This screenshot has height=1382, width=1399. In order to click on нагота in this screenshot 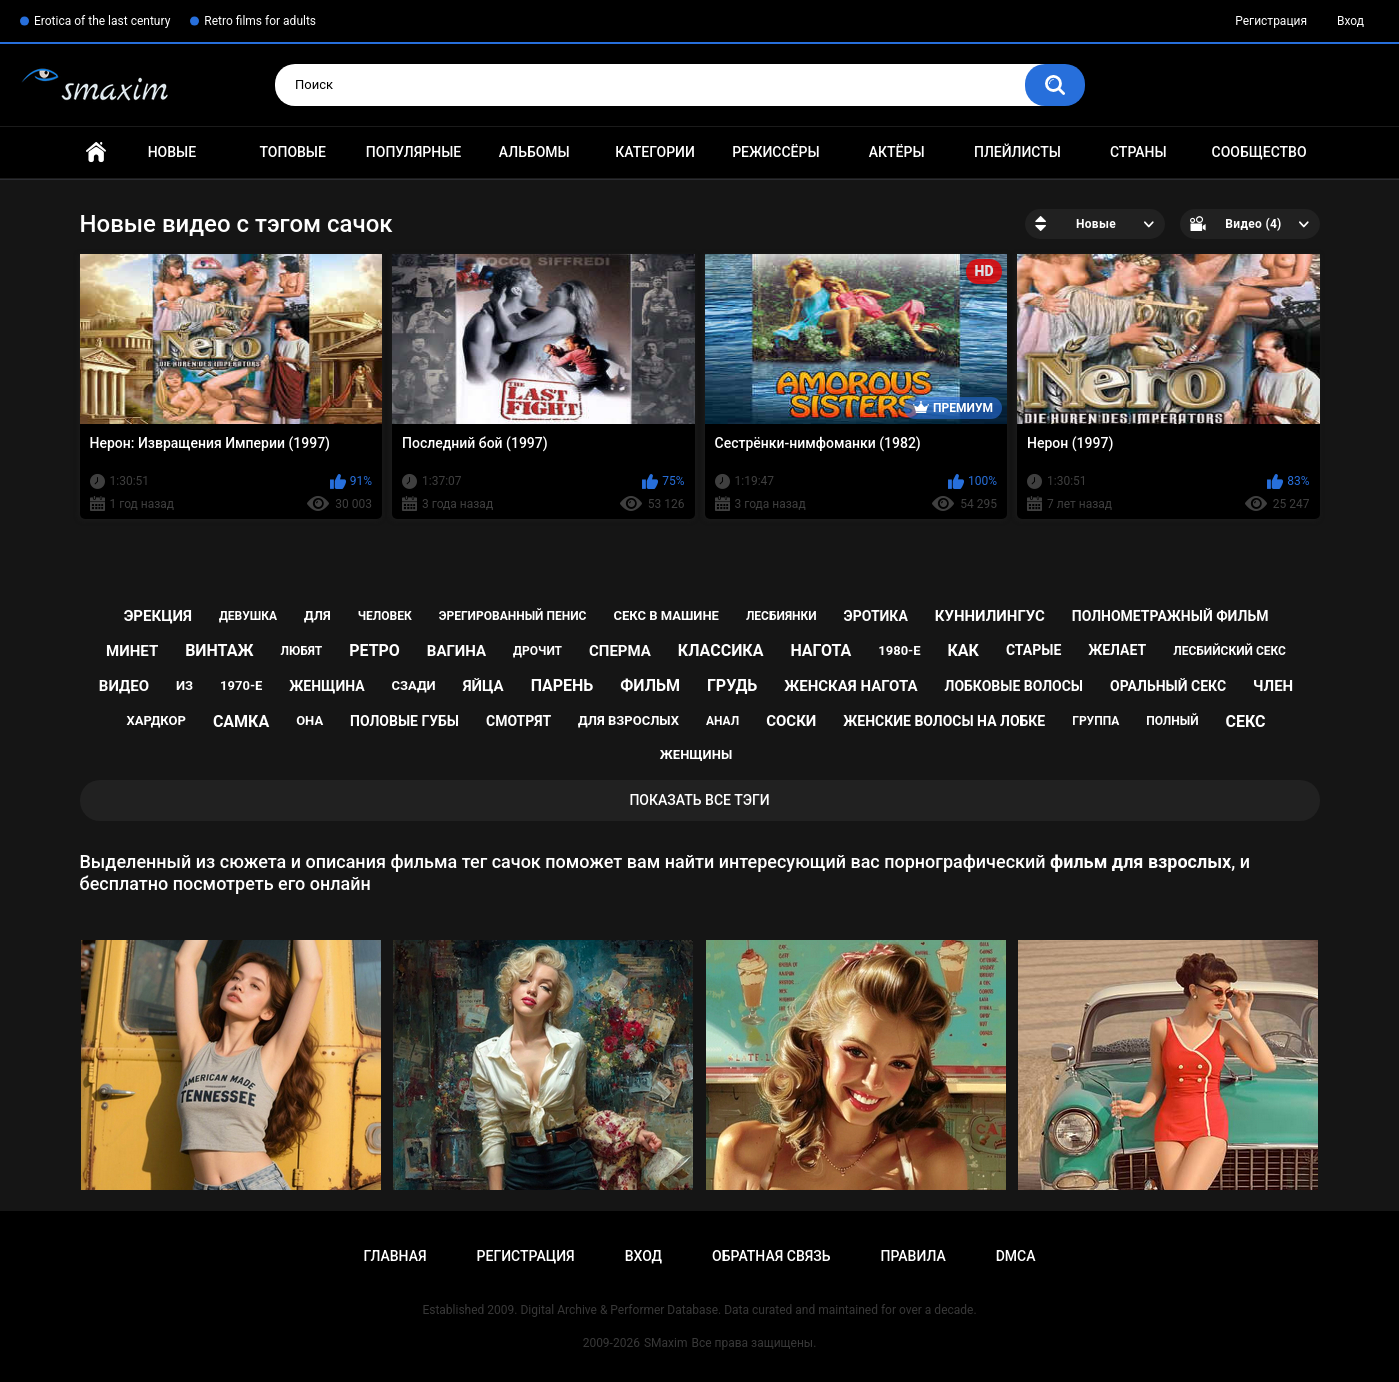, I will do `click(820, 650)`.